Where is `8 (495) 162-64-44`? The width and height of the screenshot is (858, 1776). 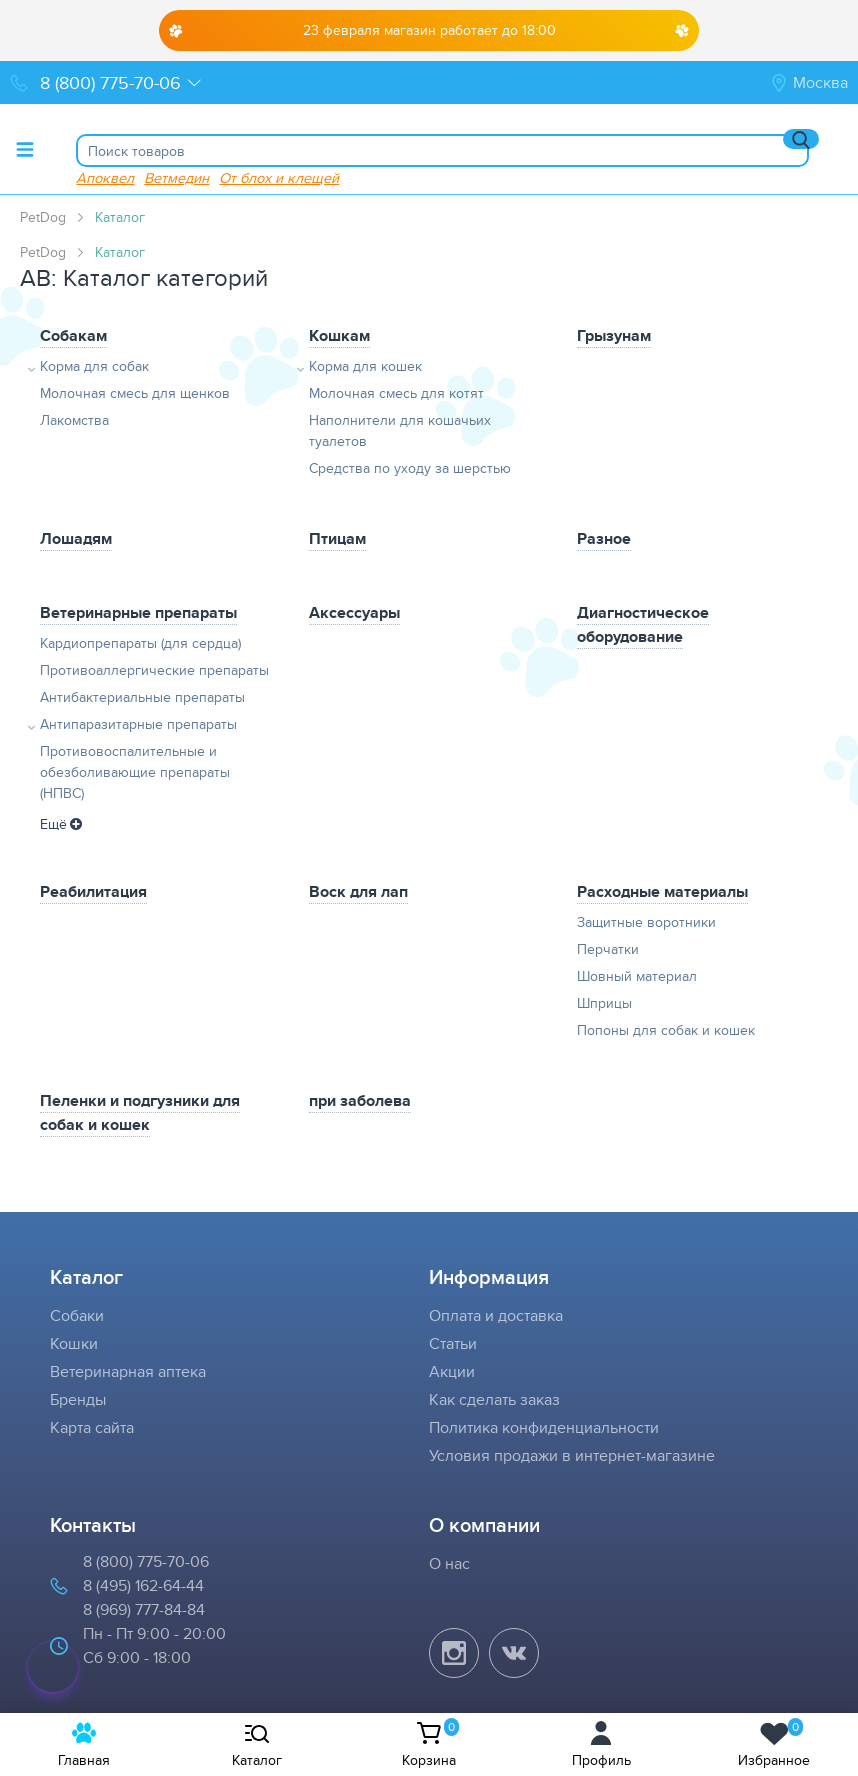
8 (495) 162-64-44 is located at coordinates (143, 1585).